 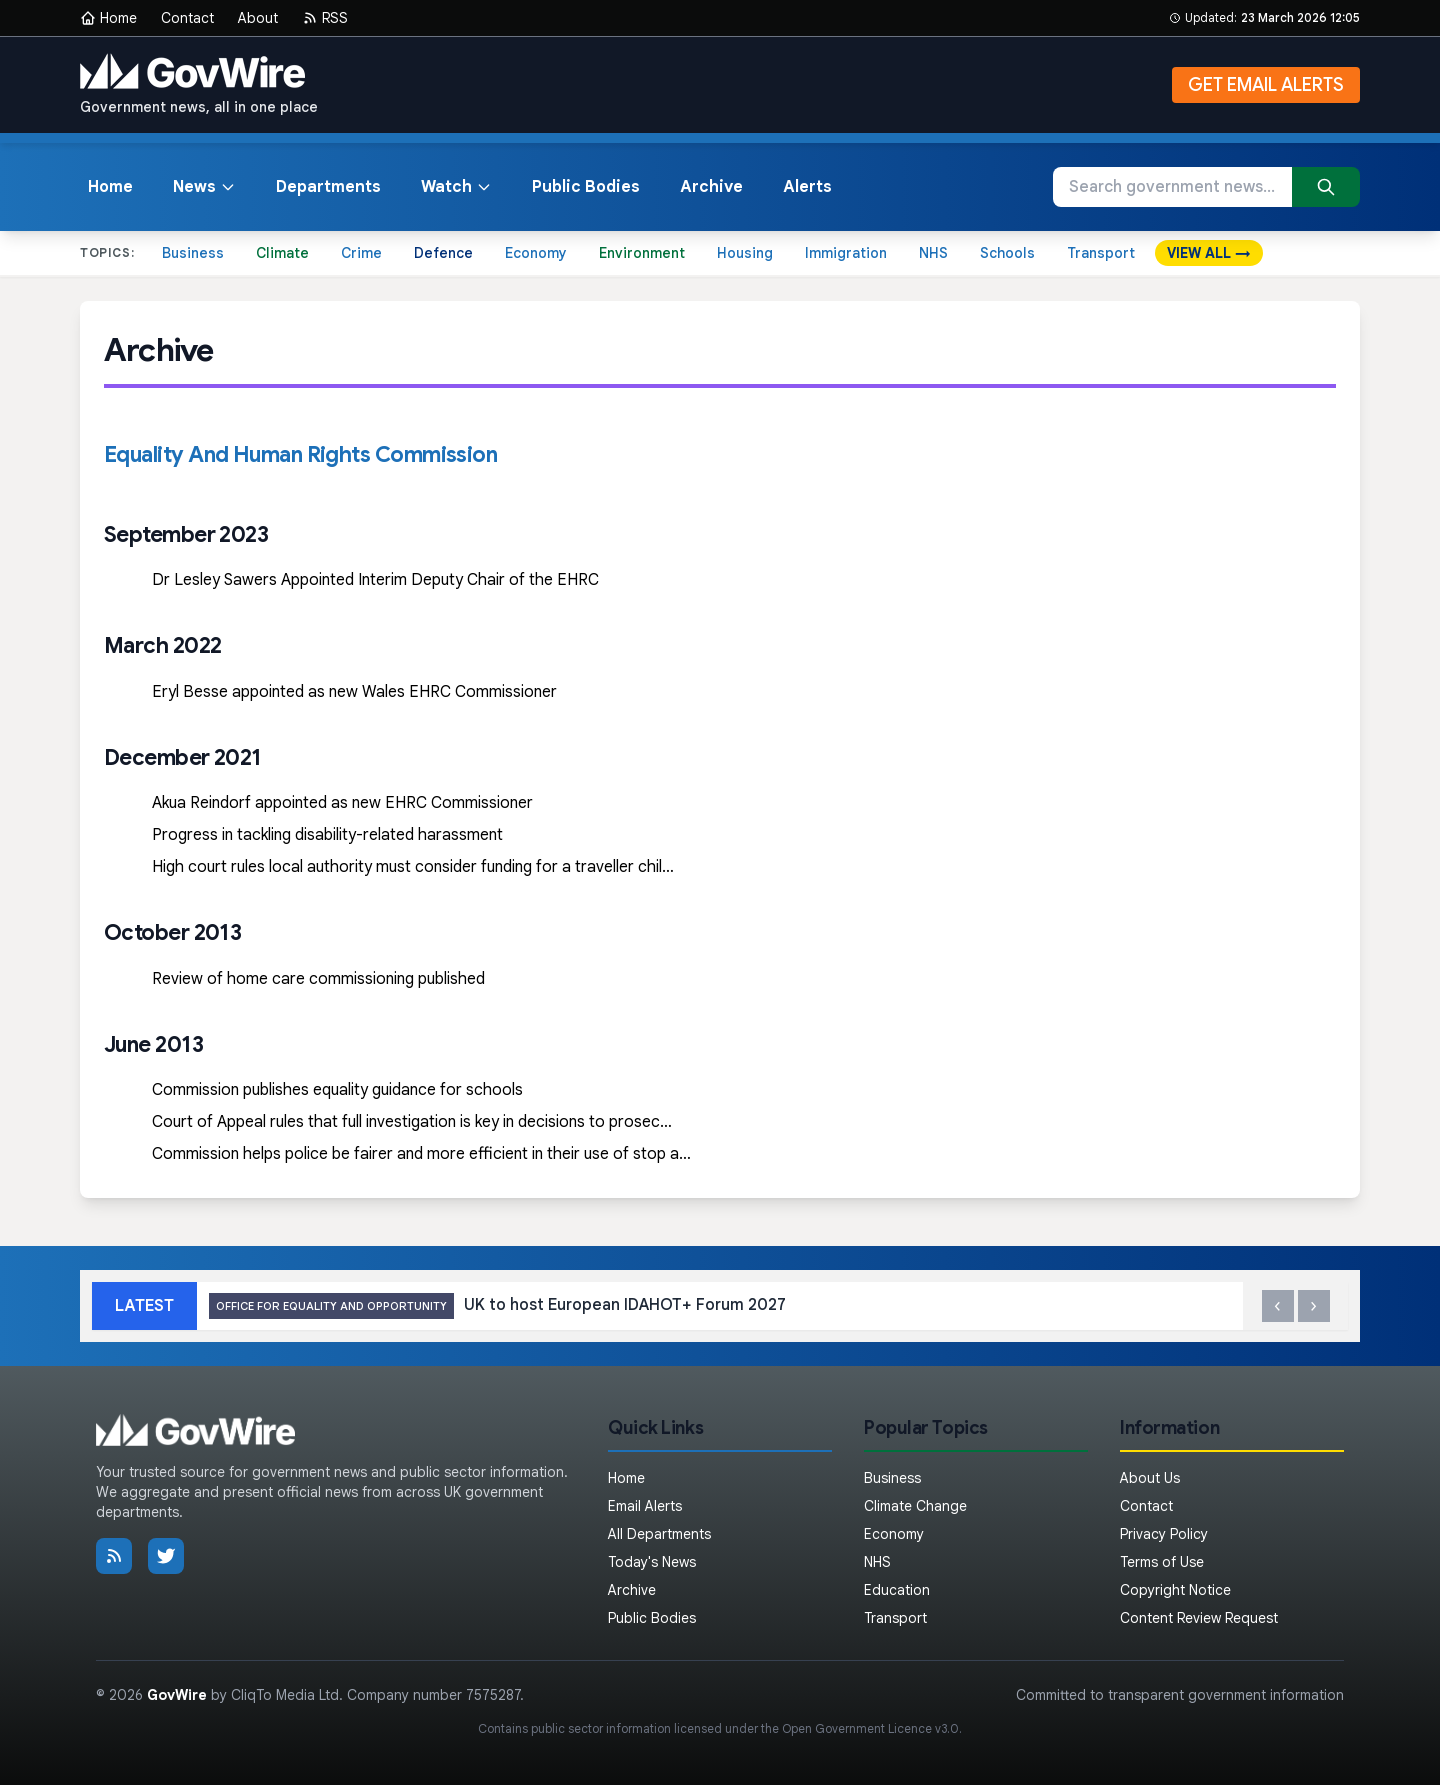 What do you see at coordinates (328, 187) in the screenshot?
I see `Departments` at bounding box center [328, 187].